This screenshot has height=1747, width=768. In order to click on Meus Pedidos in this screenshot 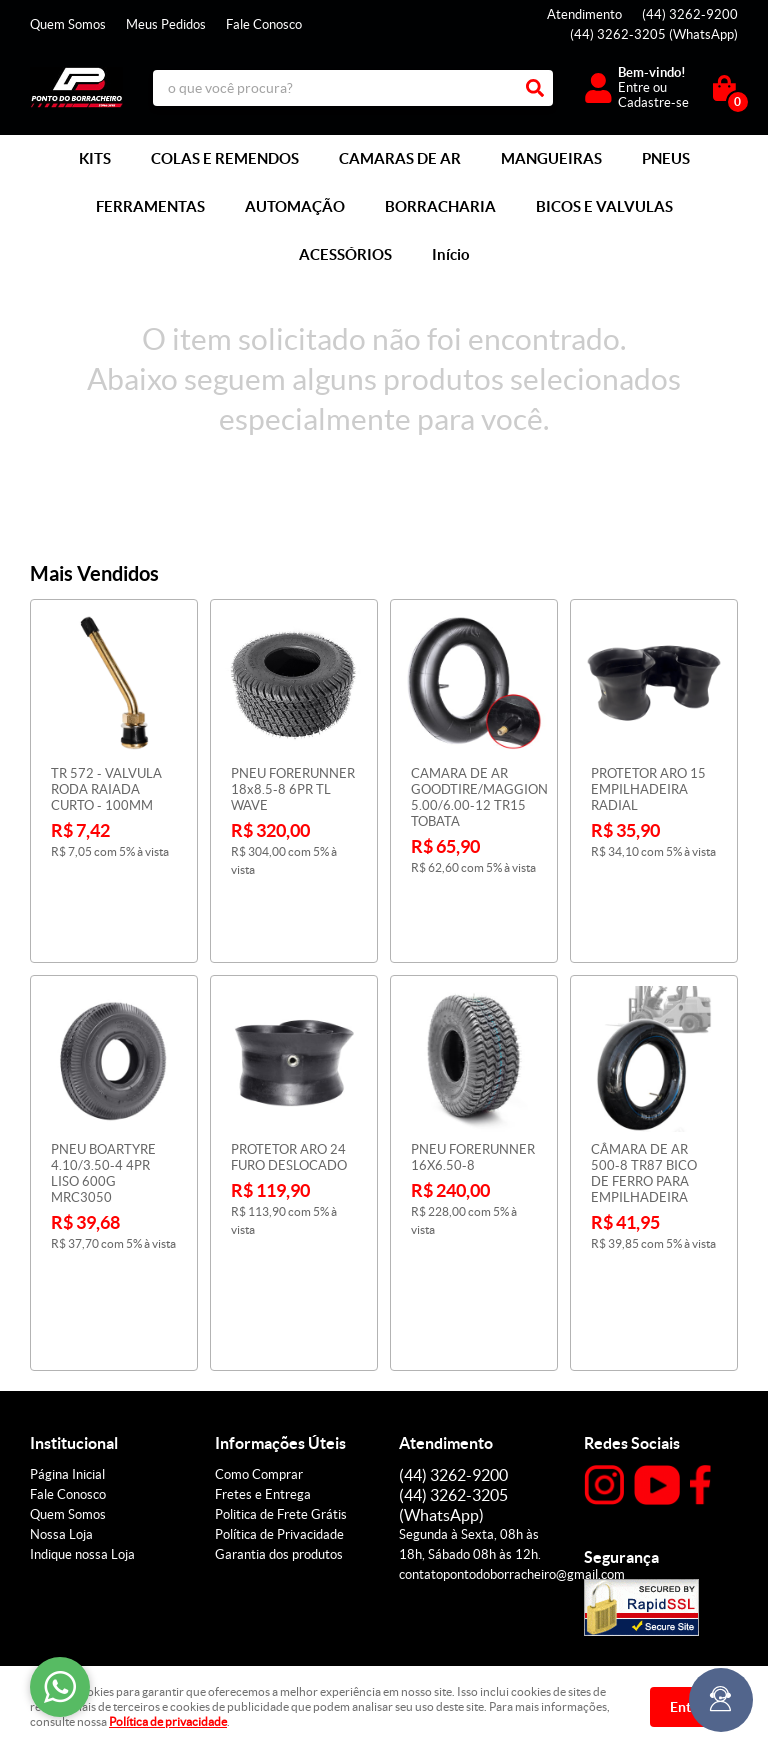, I will do `click(166, 24)`.